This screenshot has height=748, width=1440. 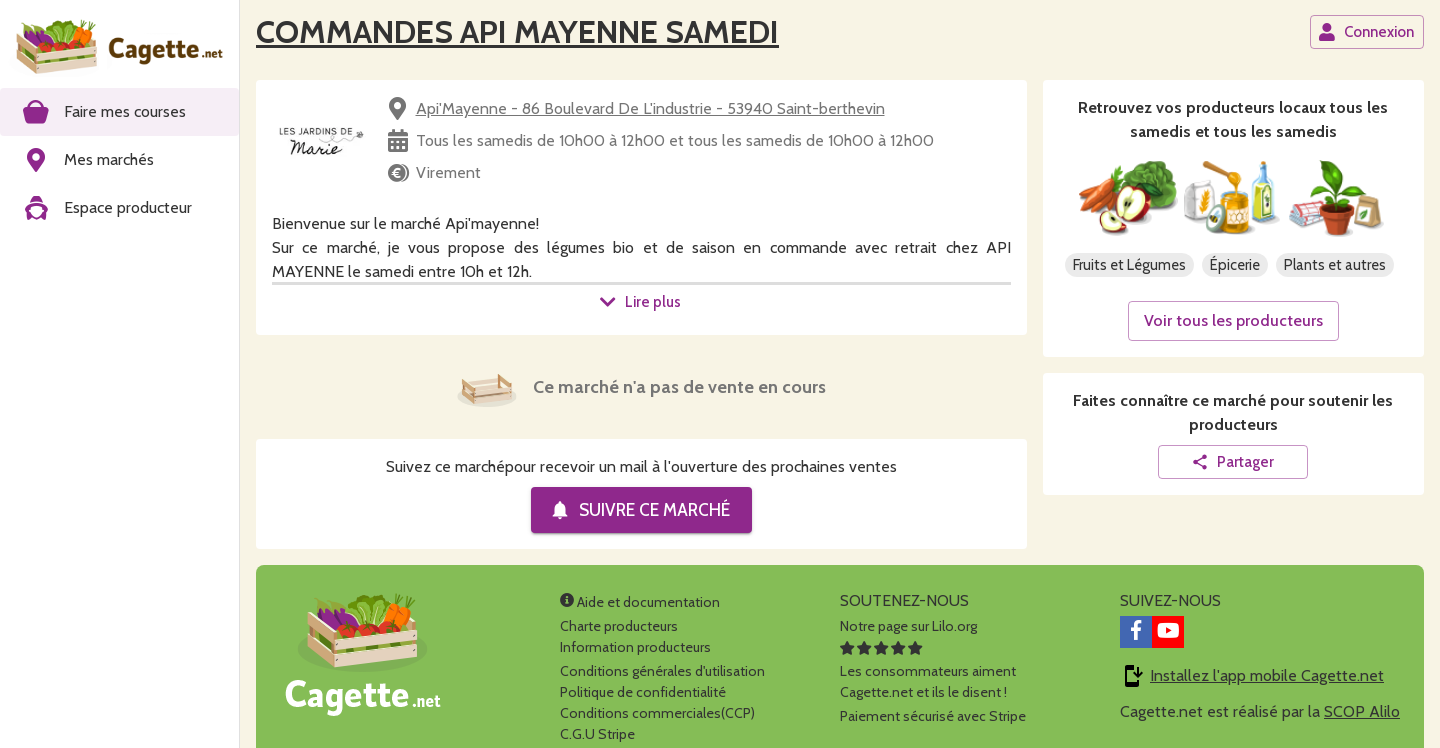 What do you see at coordinates (635, 647) in the screenshot?
I see `Information producteurs` at bounding box center [635, 647].